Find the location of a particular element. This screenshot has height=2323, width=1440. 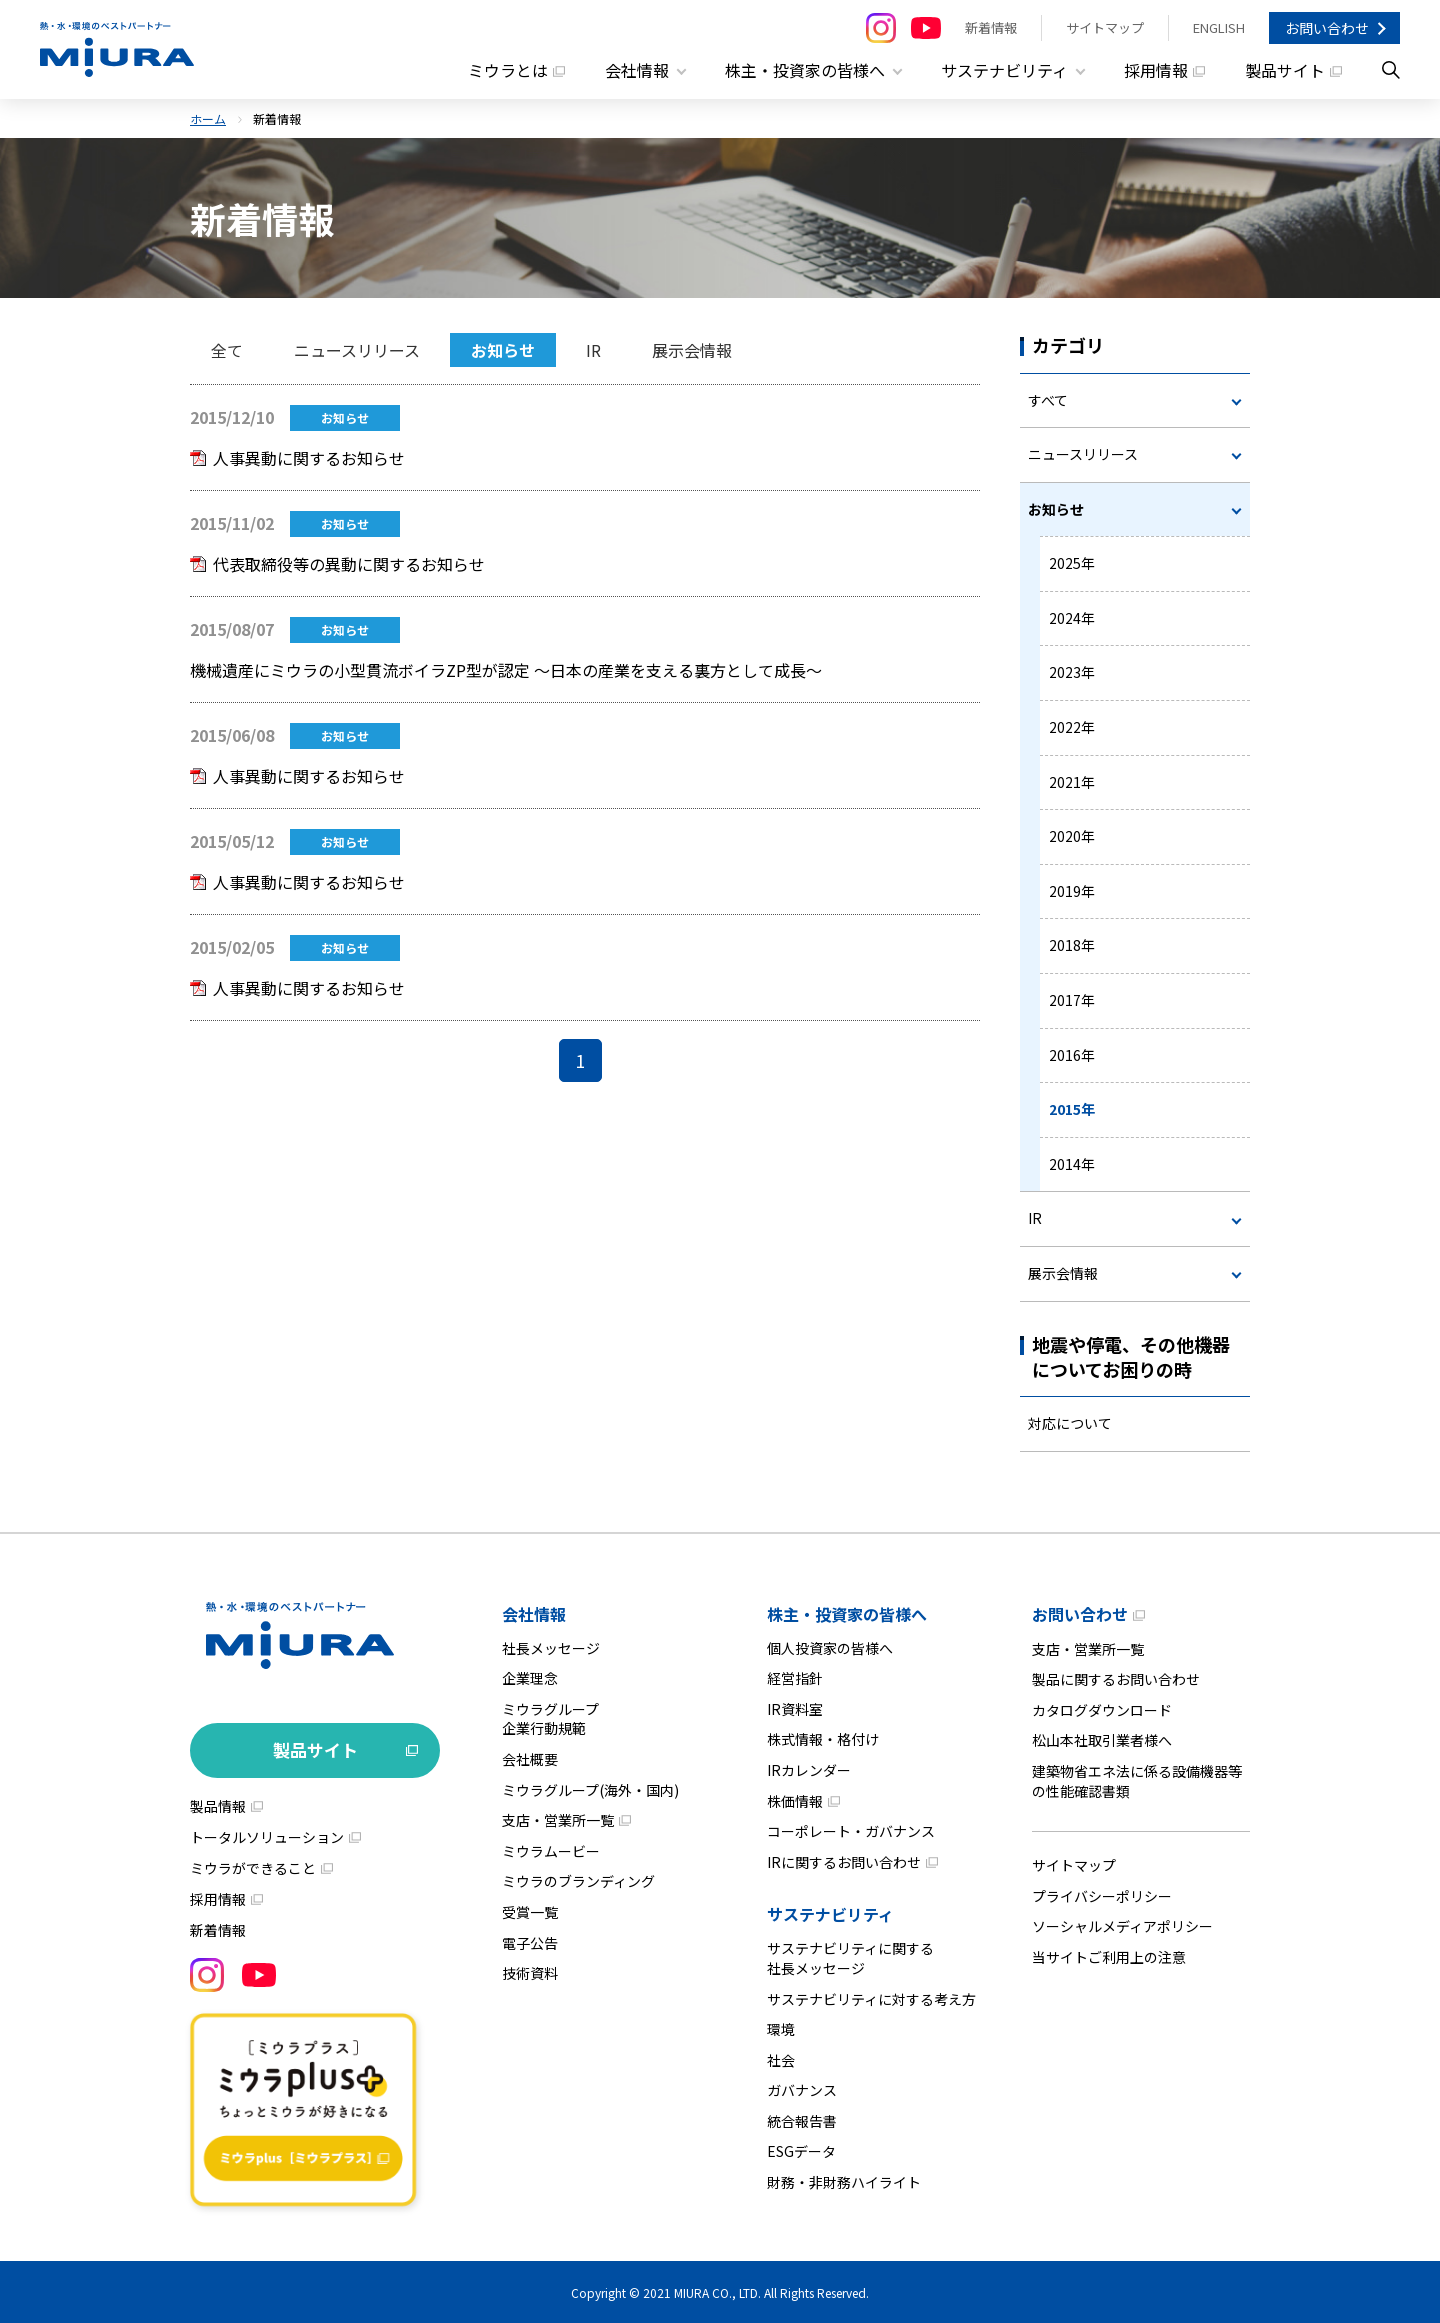

トータルソリューション is located at coordinates (267, 1836).